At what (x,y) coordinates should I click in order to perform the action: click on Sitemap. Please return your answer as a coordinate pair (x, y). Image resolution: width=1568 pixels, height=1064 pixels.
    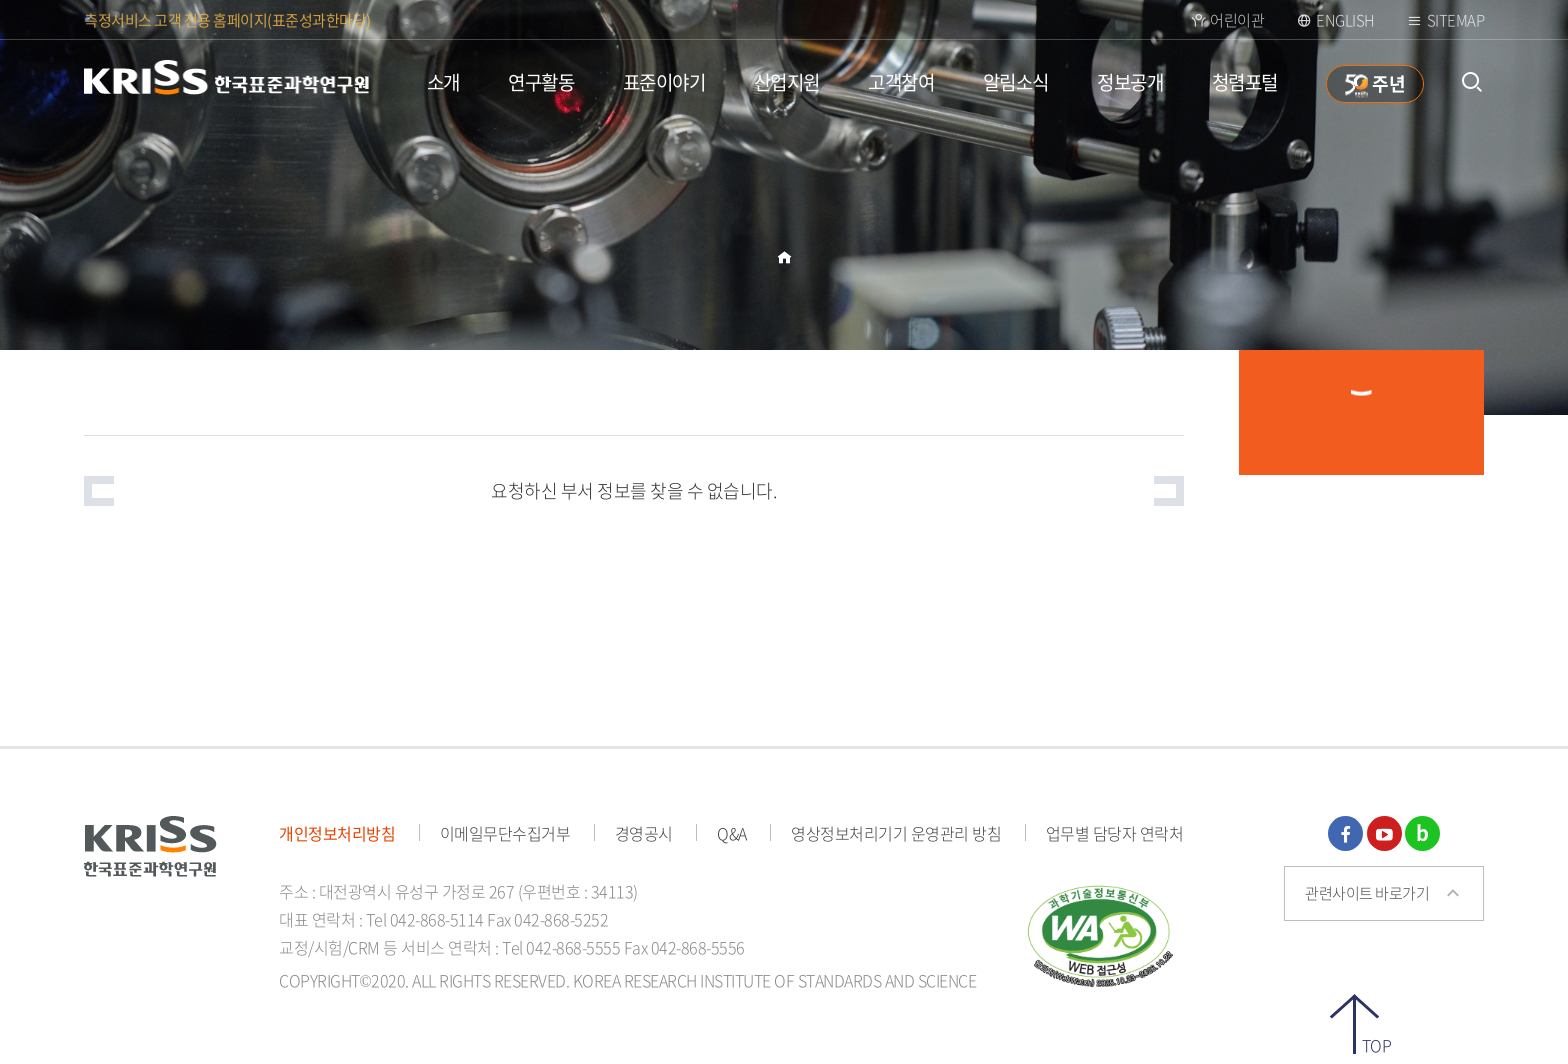
    Looking at the image, I should click on (1456, 20).